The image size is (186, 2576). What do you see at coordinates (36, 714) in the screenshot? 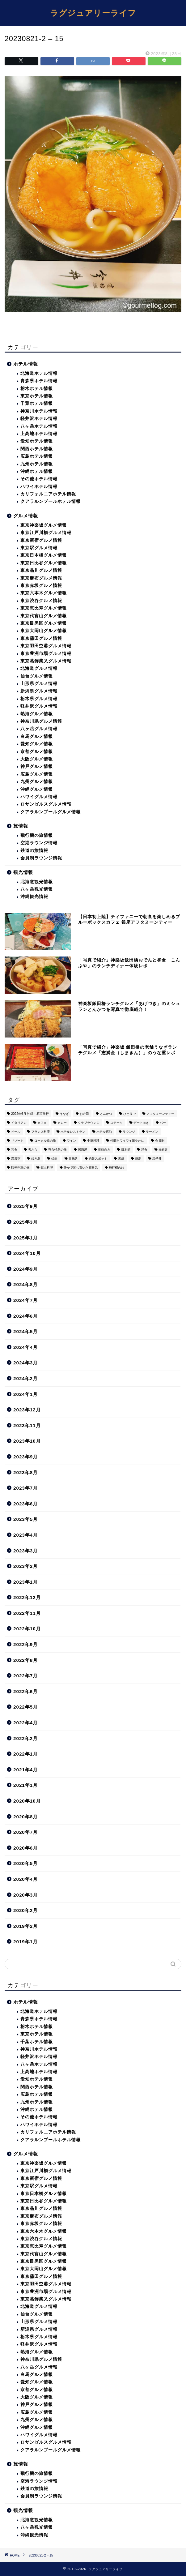
I see `熱海グルメ情報` at bounding box center [36, 714].